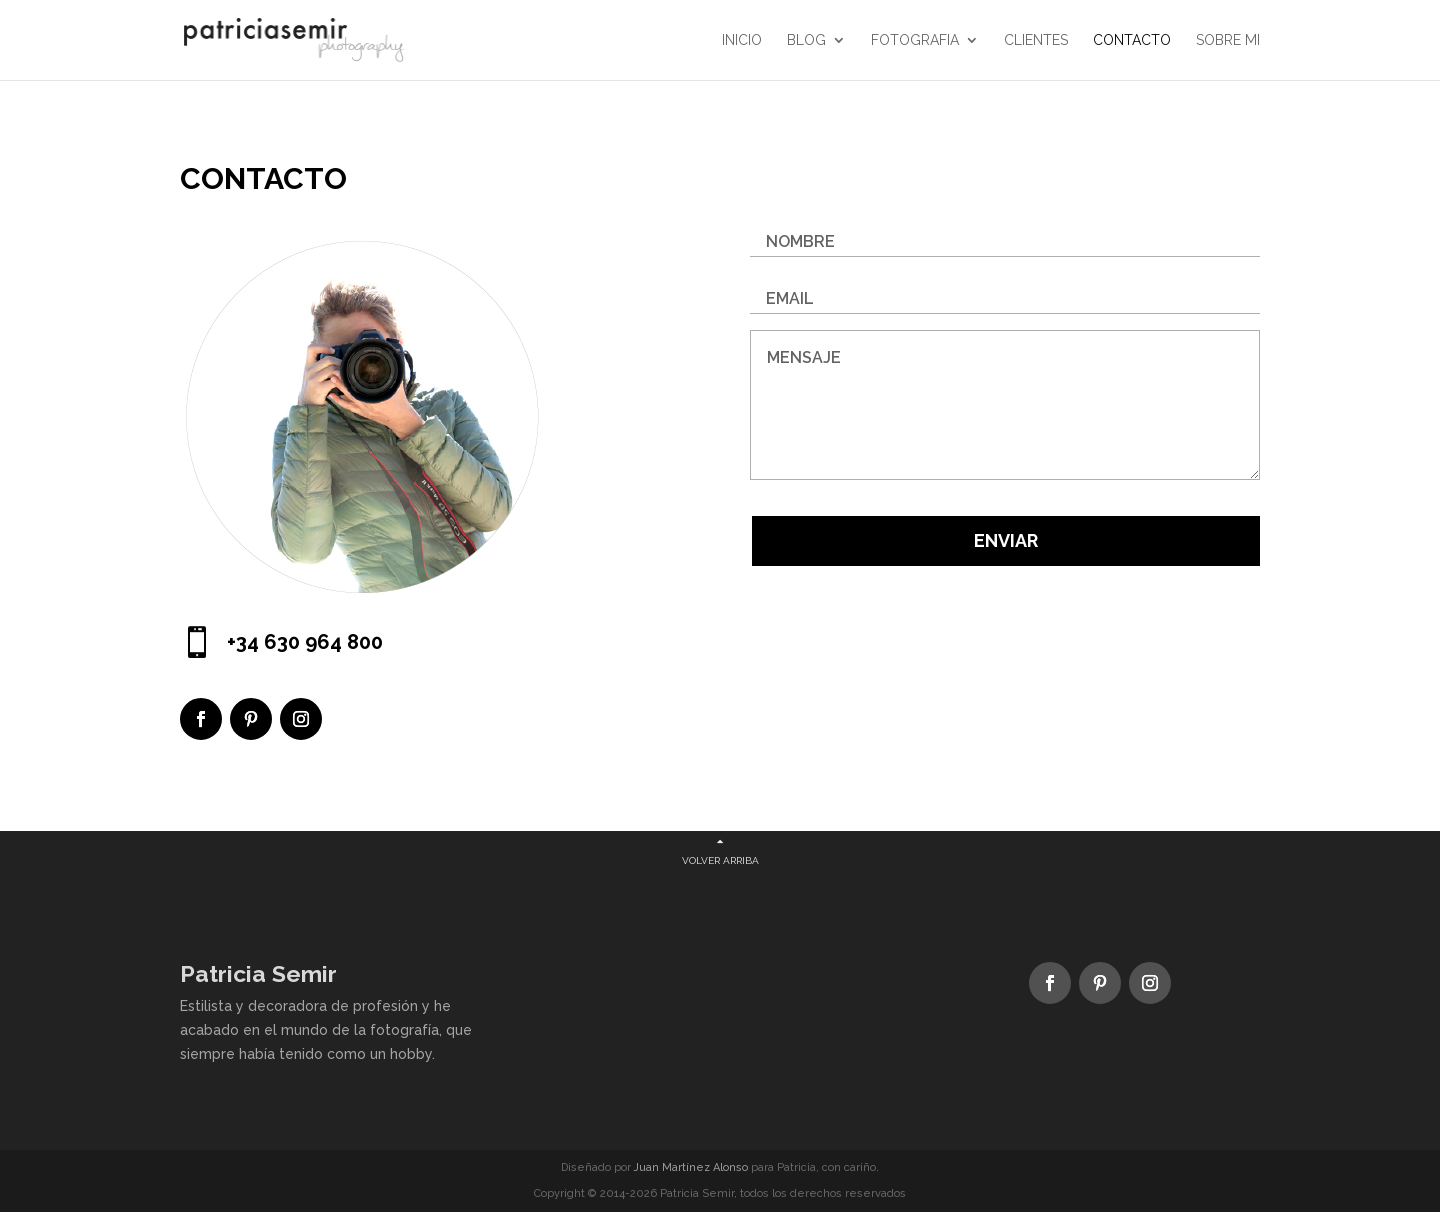 The width and height of the screenshot is (1440, 1212). Describe the element at coordinates (1006, 540) in the screenshot. I see `Enviar` at that location.